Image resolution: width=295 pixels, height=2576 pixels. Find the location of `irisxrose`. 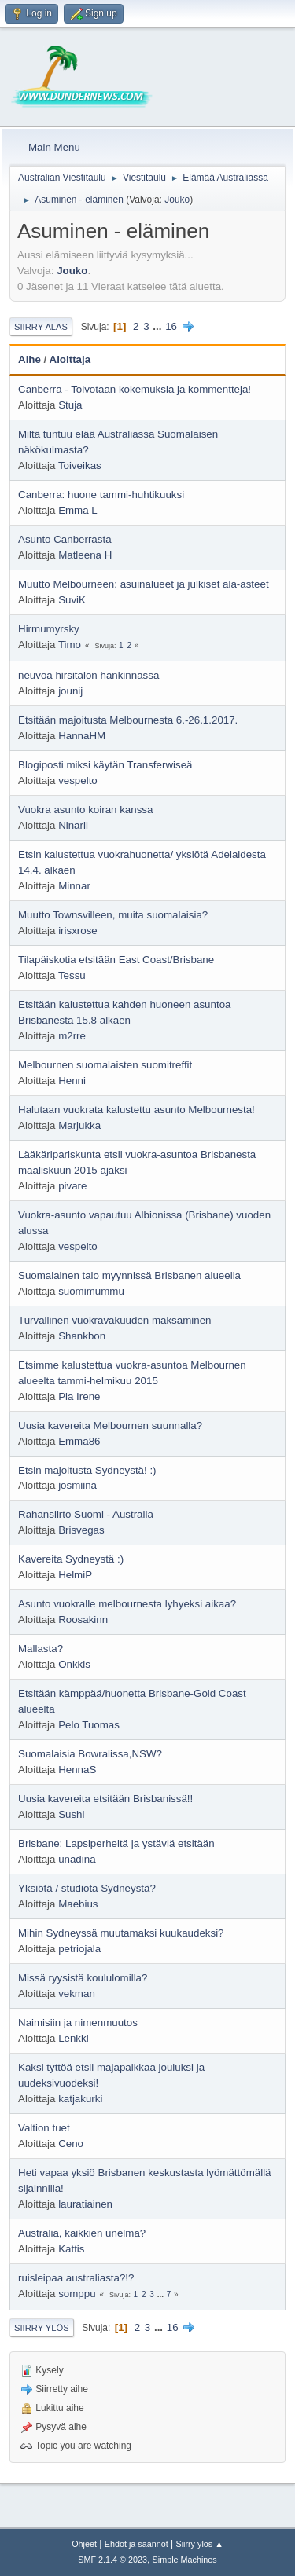

irisxrose is located at coordinates (78, 930).